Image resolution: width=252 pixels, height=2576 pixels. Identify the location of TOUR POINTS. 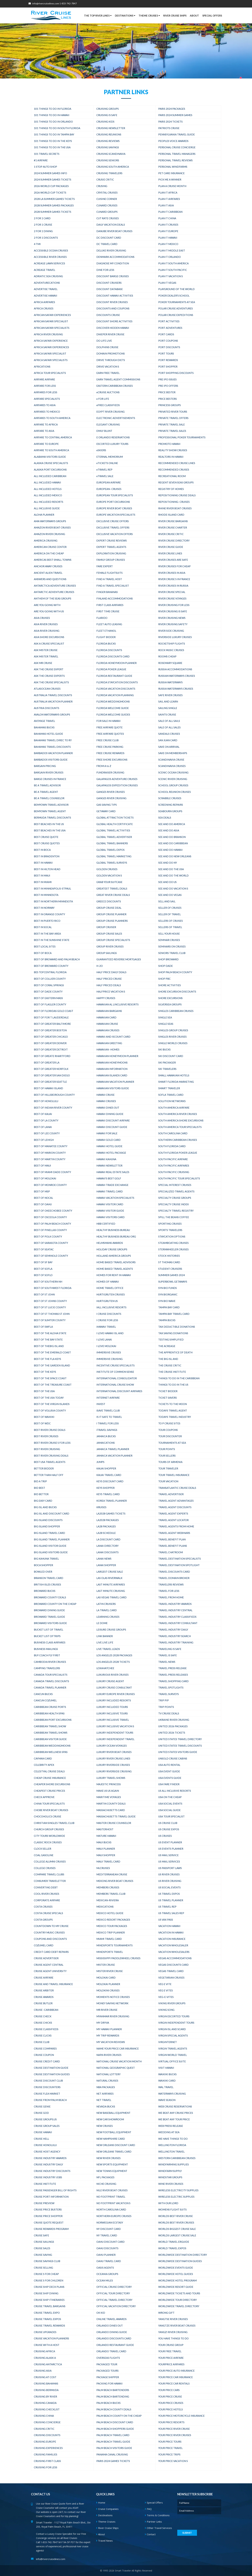
(166, 1449).